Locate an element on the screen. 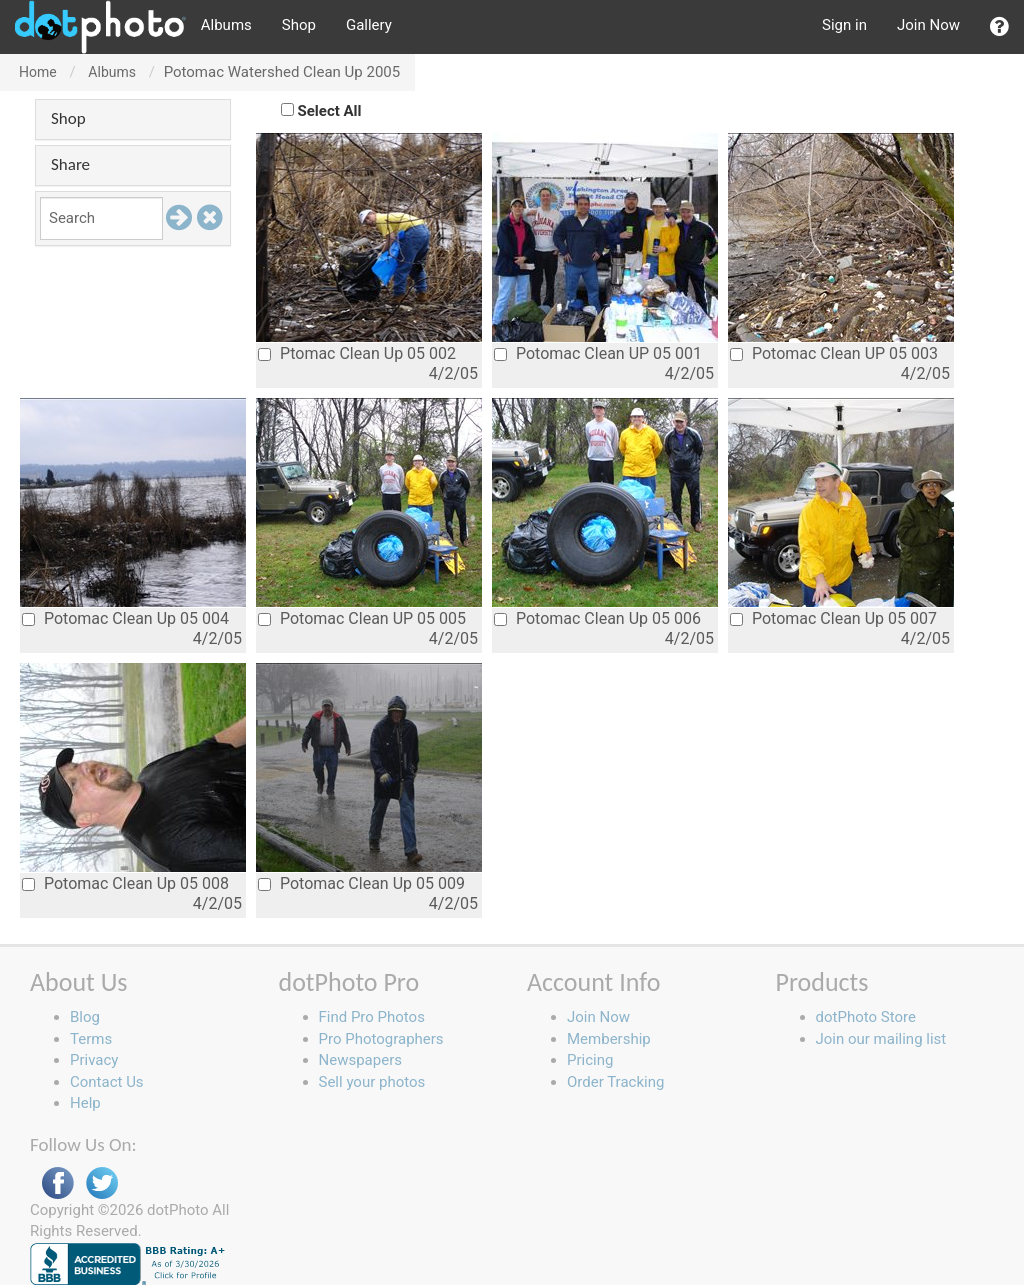  Potomac Clean Up 05 004 is located at coordinates (125, 618).